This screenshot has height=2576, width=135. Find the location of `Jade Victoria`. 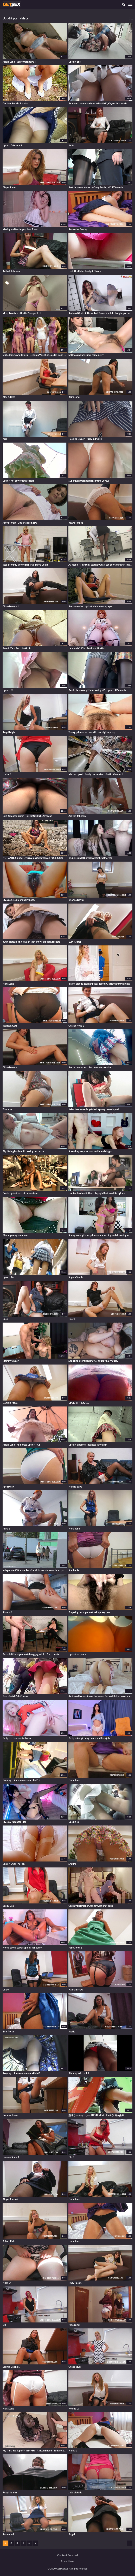

Jade Victoria is located at coordinates (75, 2493).